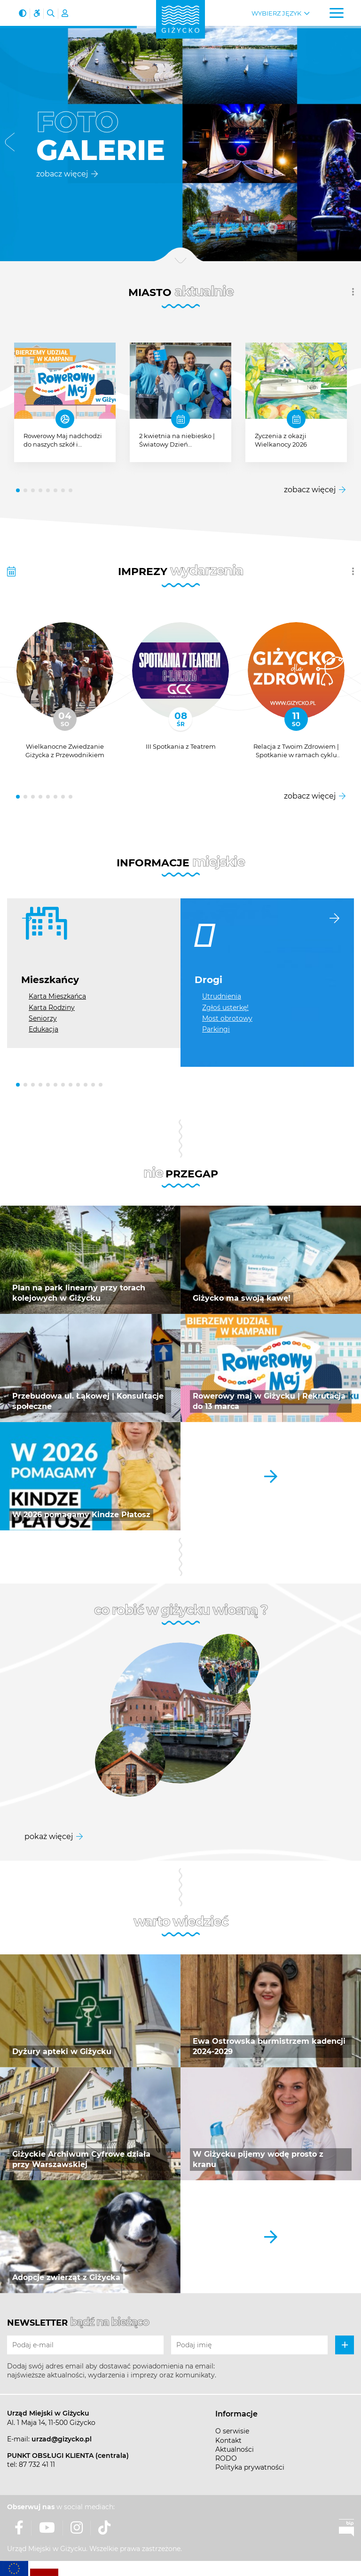 This screenshot has height=2576, width=361. I want to click on Karta Mieszkańca, so click(57, 996).